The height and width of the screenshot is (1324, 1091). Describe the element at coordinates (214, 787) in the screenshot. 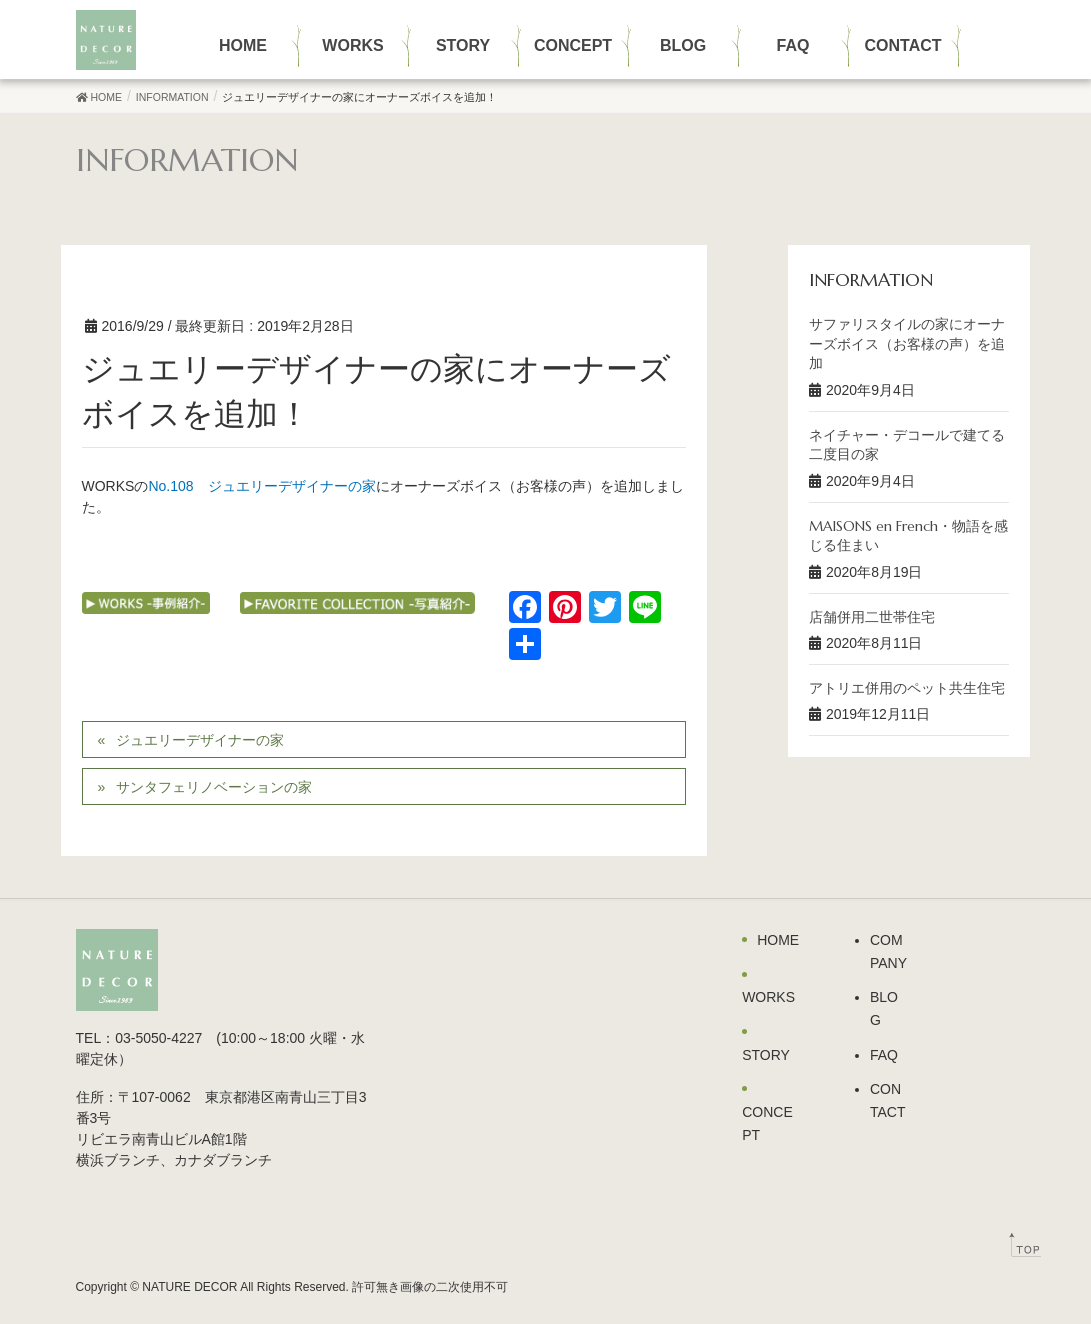

I see `サンタフェリノベーションの家` at that location.